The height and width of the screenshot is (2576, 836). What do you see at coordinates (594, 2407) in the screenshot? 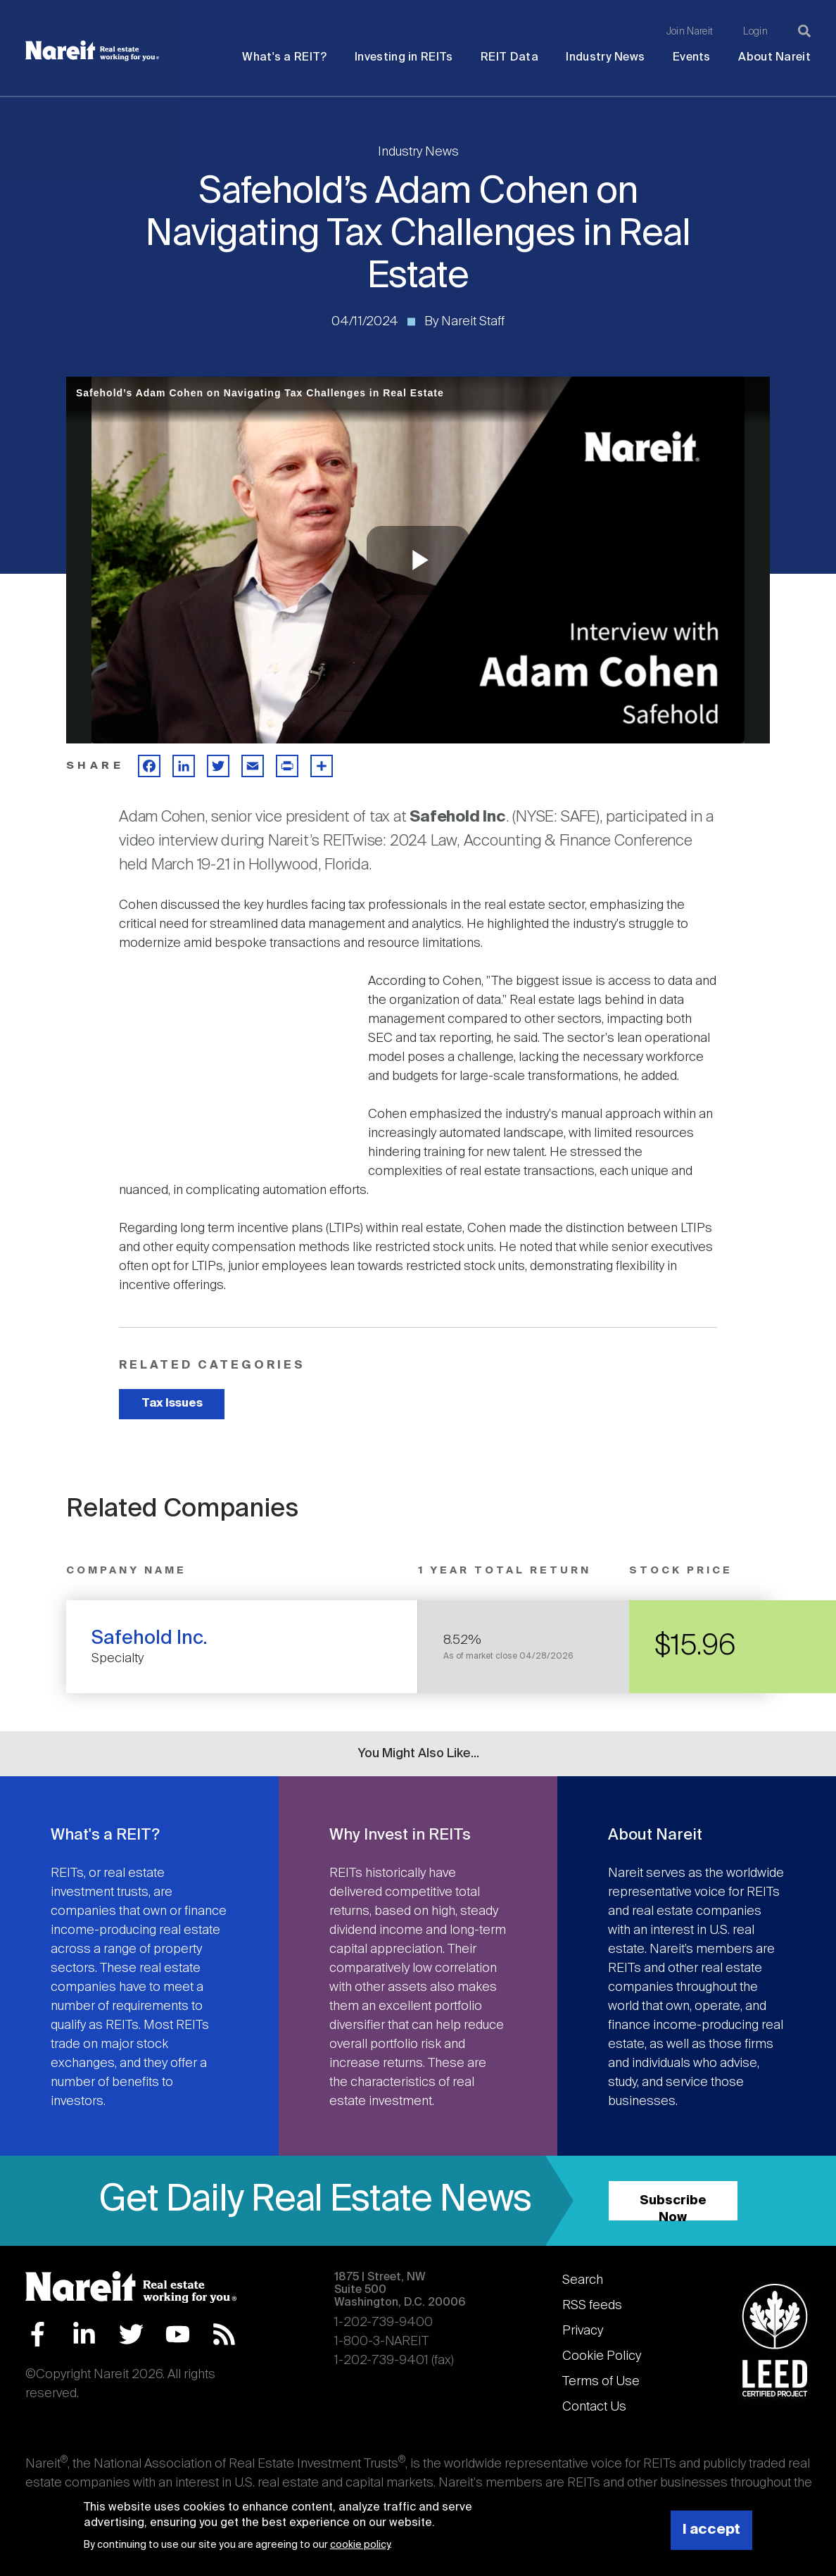
I see `Contact Us` at bounding box center [594, 2407].